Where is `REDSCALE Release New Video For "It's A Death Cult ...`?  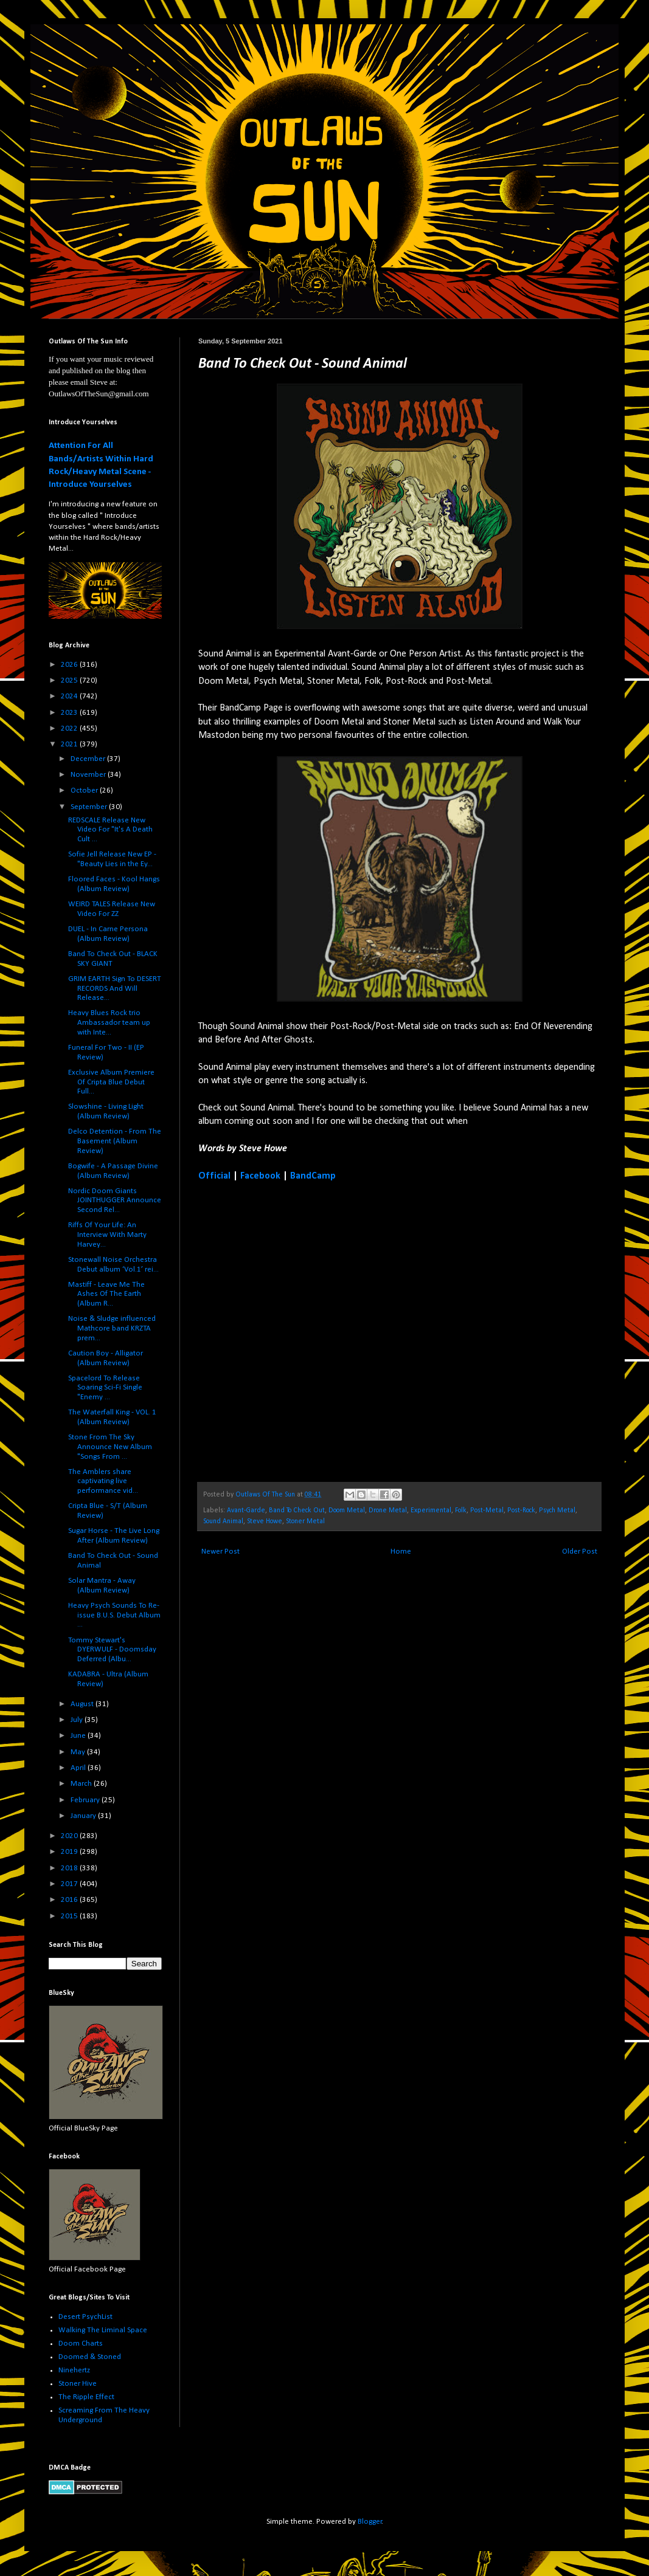
REDSCALE Release New Video For "It's A Death Cult ... is located at coordinates (110, 829).